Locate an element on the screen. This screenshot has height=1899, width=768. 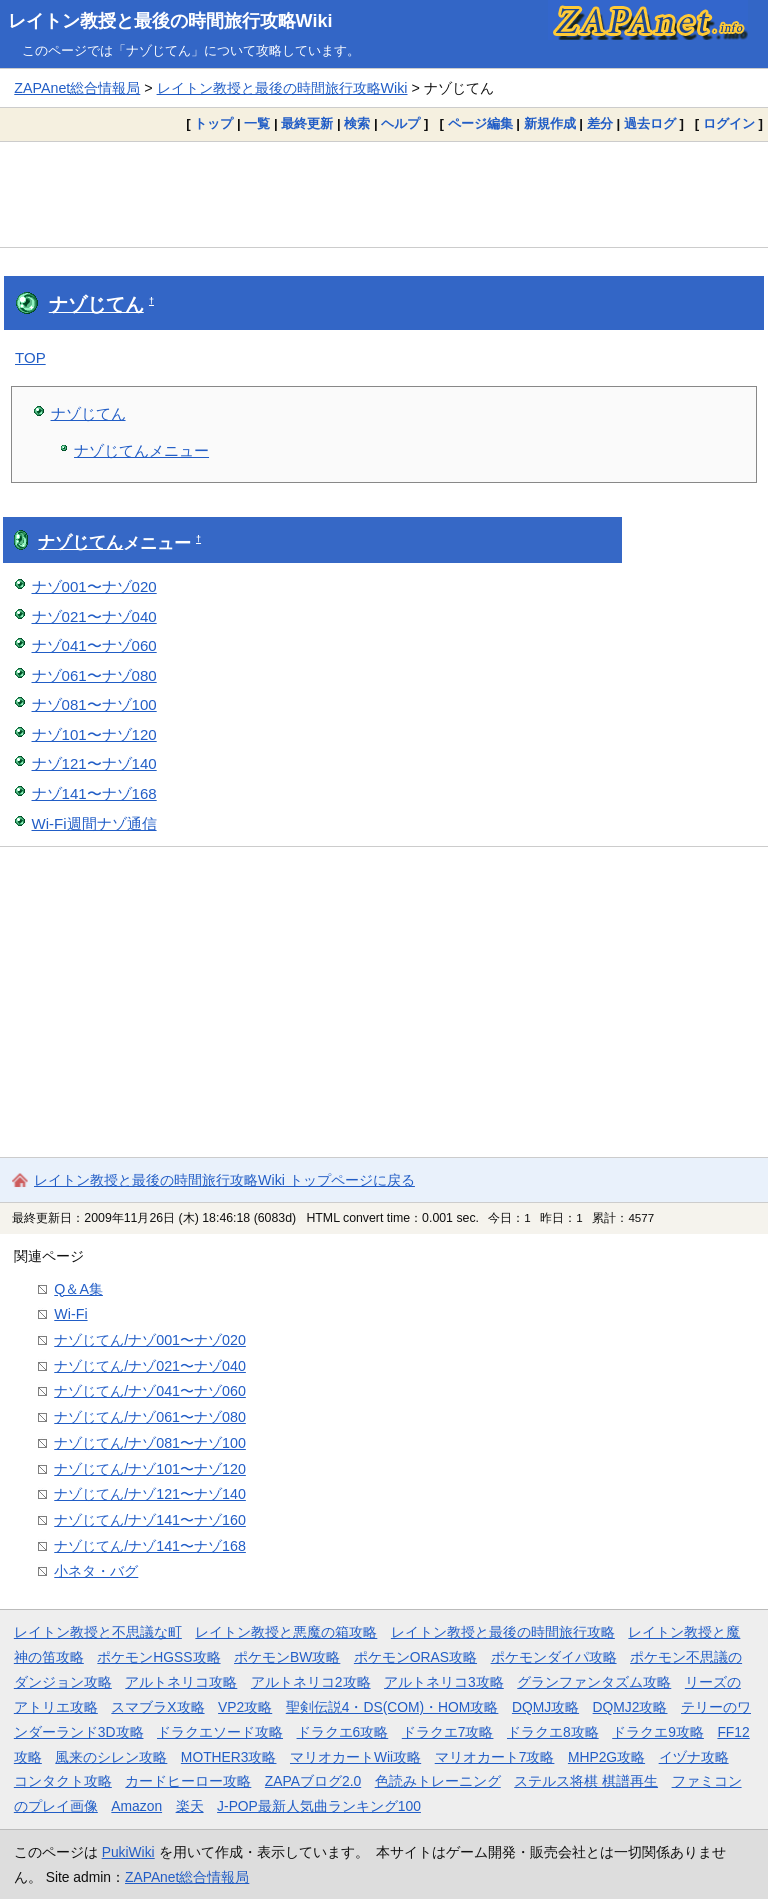
ナゾじてん/ナゾ141〜ナゾ168 is located at coordinates (150, 1546).